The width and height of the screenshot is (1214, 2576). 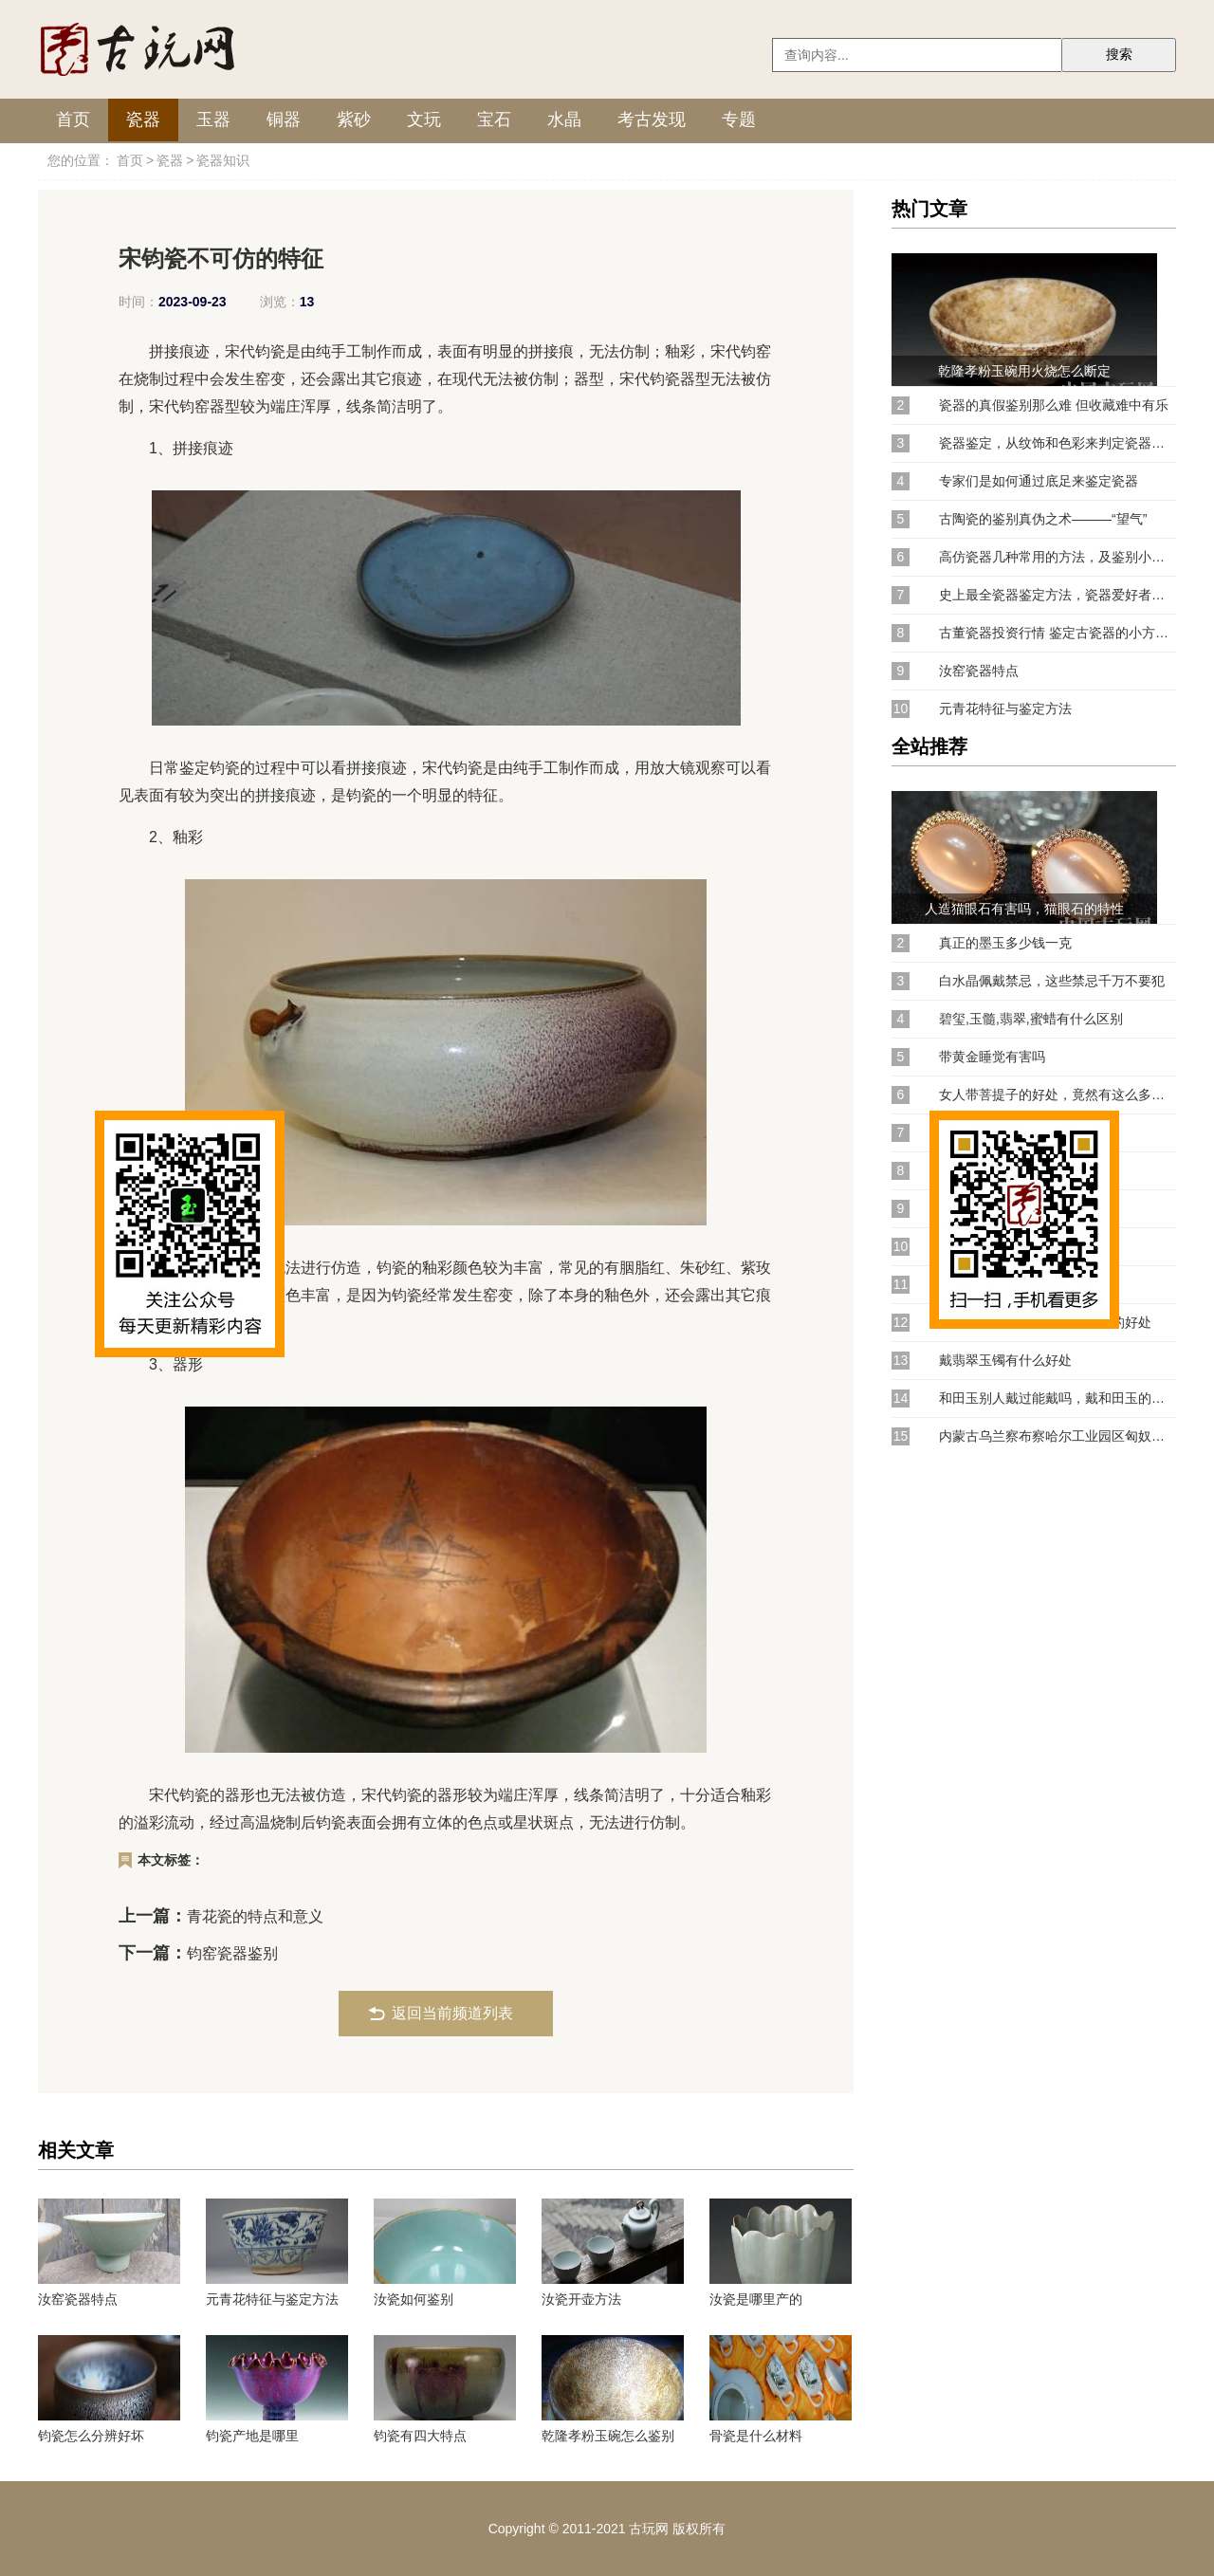 I want to click on 铜器, so click(x=284, y=119).